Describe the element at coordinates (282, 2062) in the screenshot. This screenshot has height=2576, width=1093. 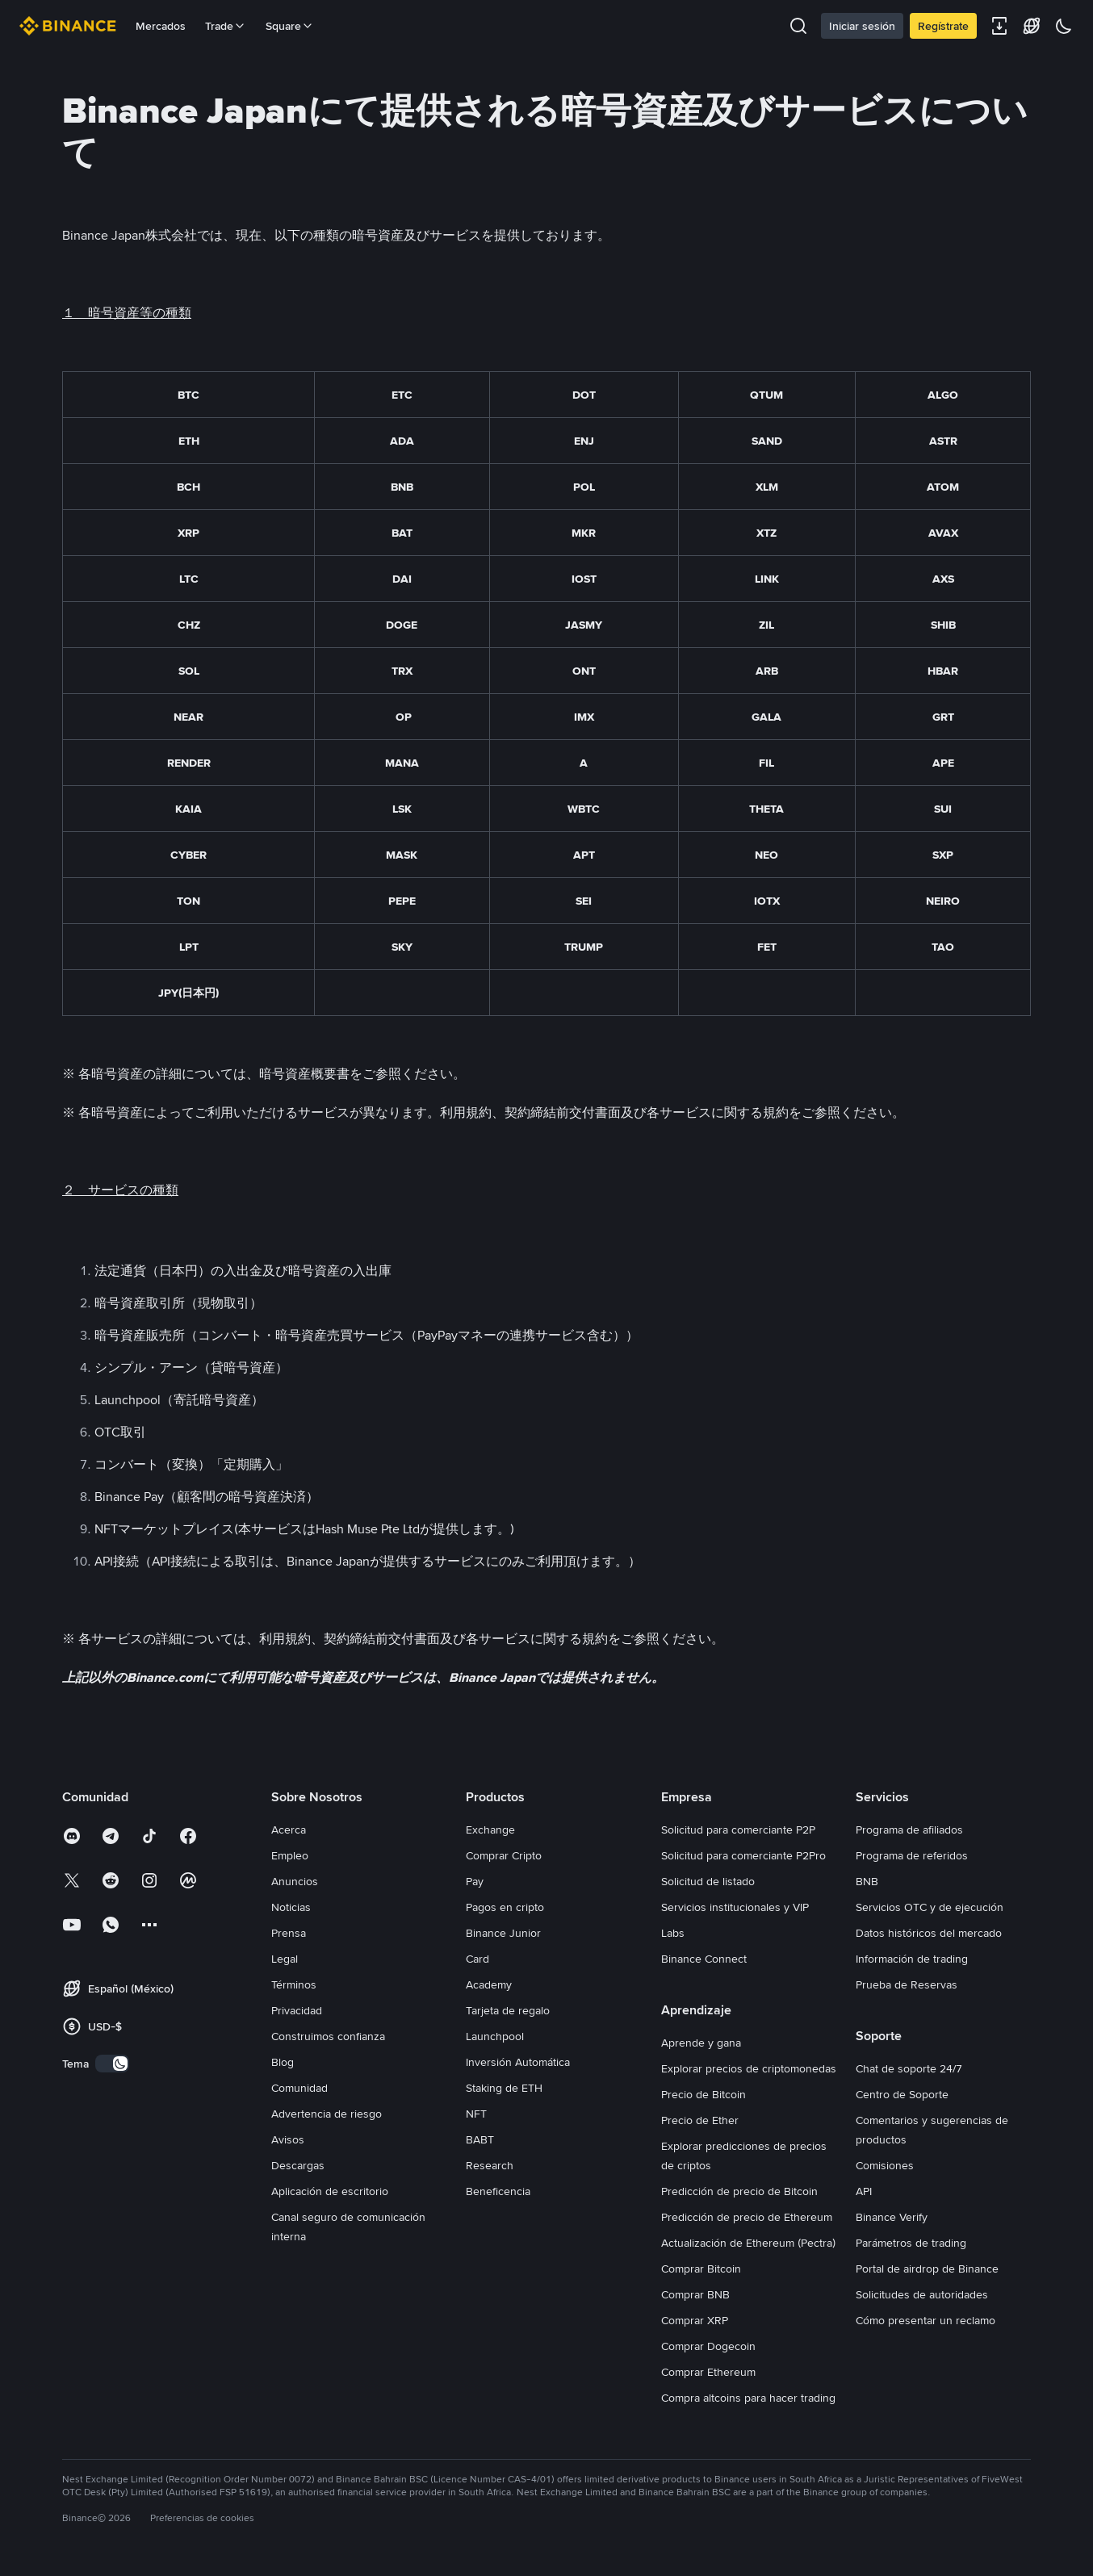
I see `Blog` at that location.